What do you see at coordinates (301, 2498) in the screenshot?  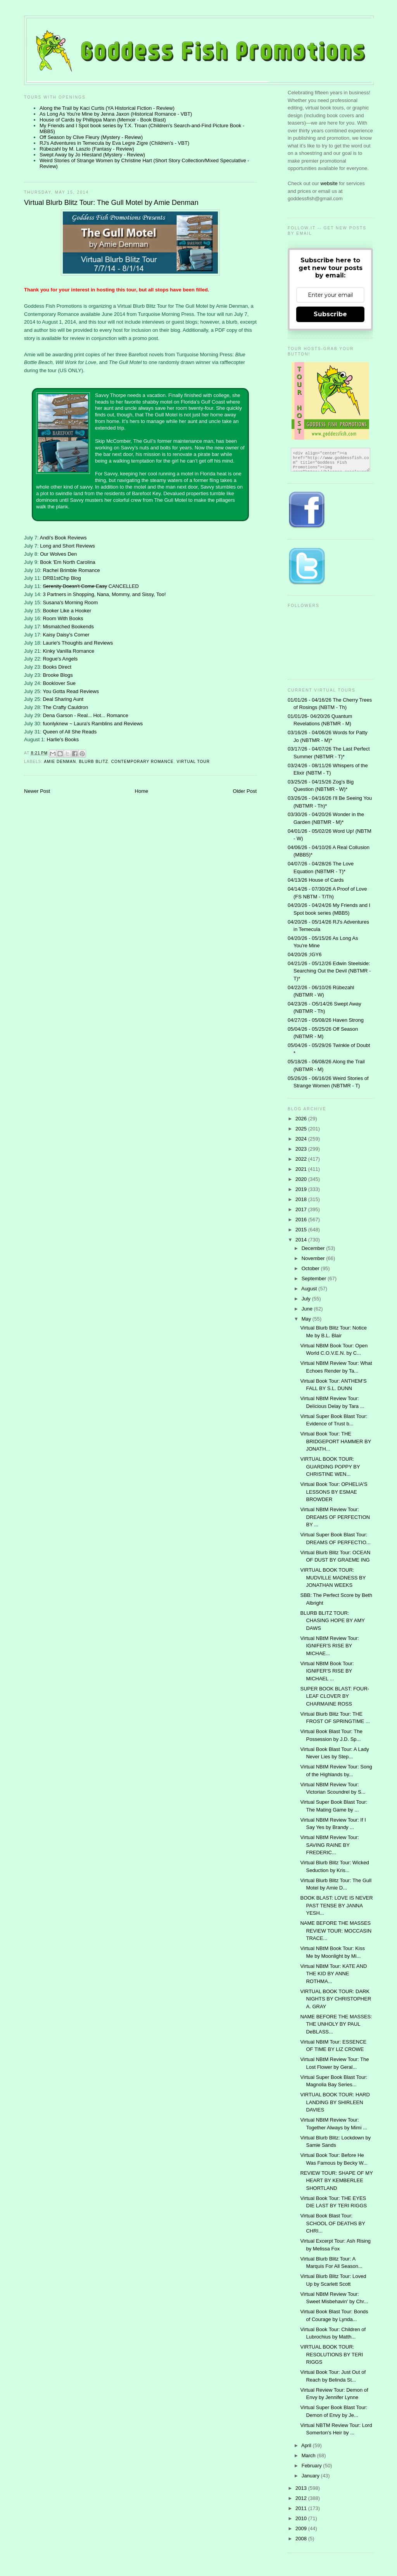 I see `2012` at bounding box center [301, 2498].